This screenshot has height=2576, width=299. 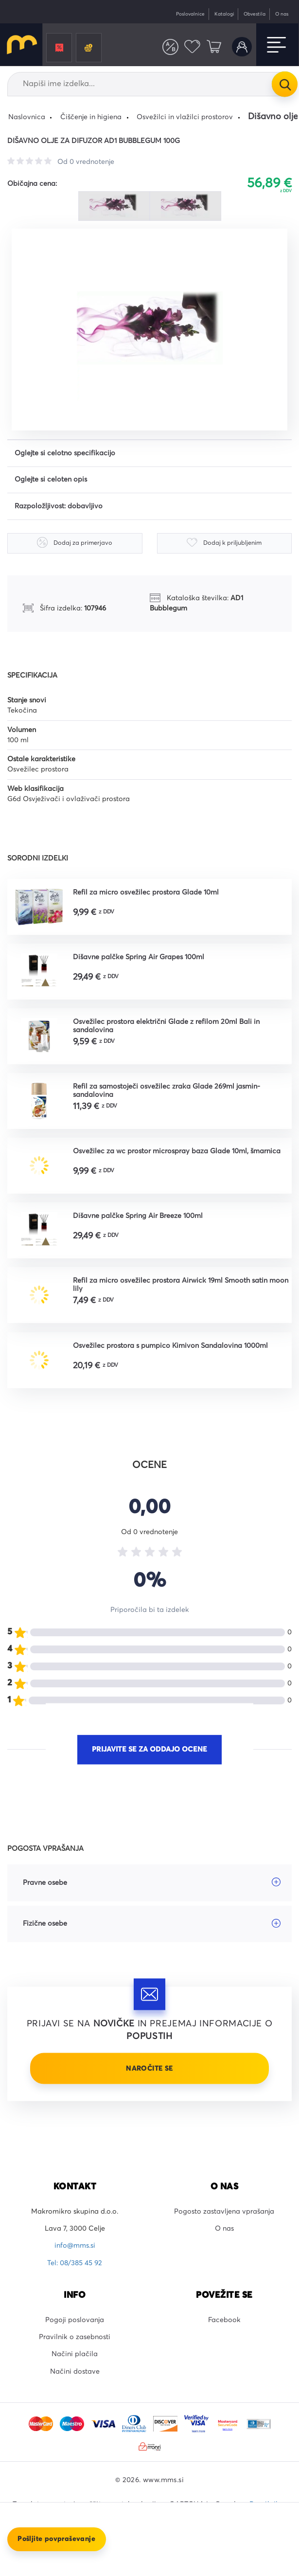 I want to click on Tel: 08/385 45 92, so click(x=74, y=2263).